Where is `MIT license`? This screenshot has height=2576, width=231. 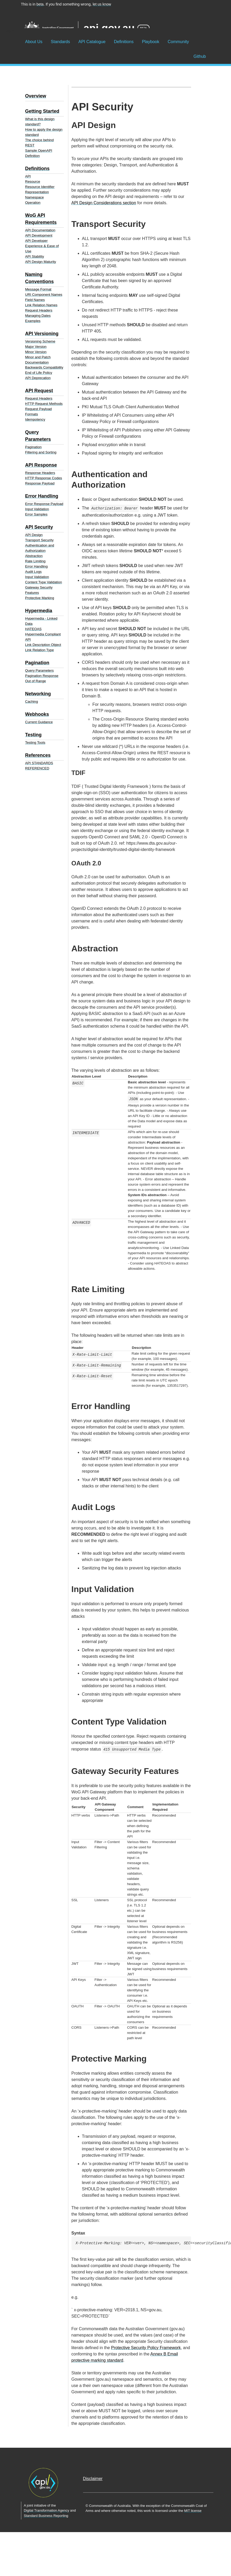 MIT license is located at coordinates (193, 2511).